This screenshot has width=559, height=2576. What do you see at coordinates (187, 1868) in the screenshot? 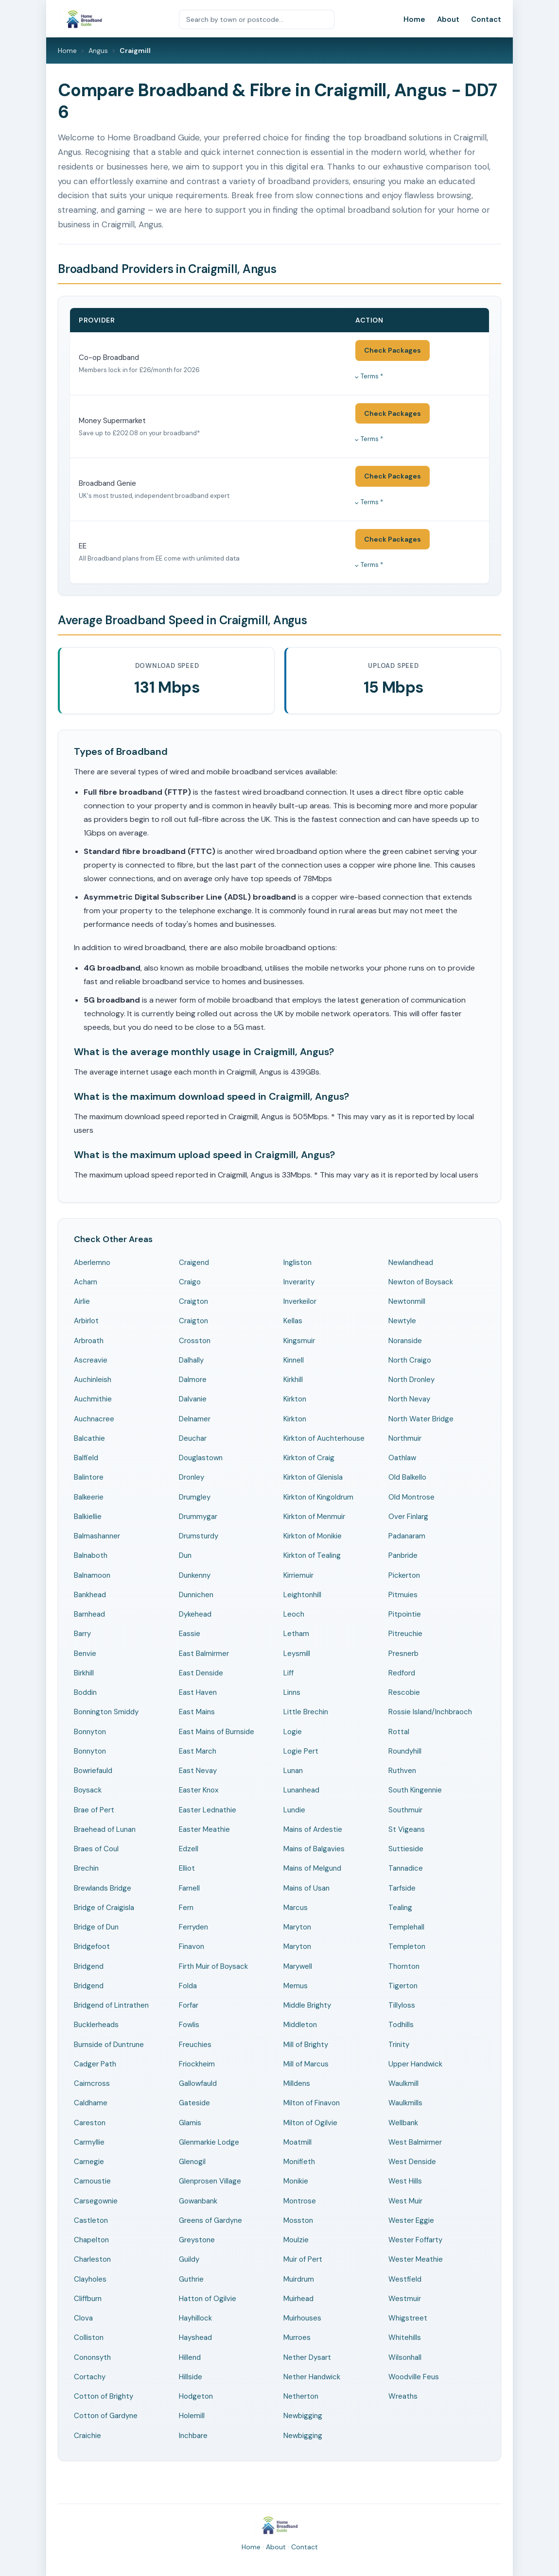
I see `Elliot` at bounding box center [187, 1868].